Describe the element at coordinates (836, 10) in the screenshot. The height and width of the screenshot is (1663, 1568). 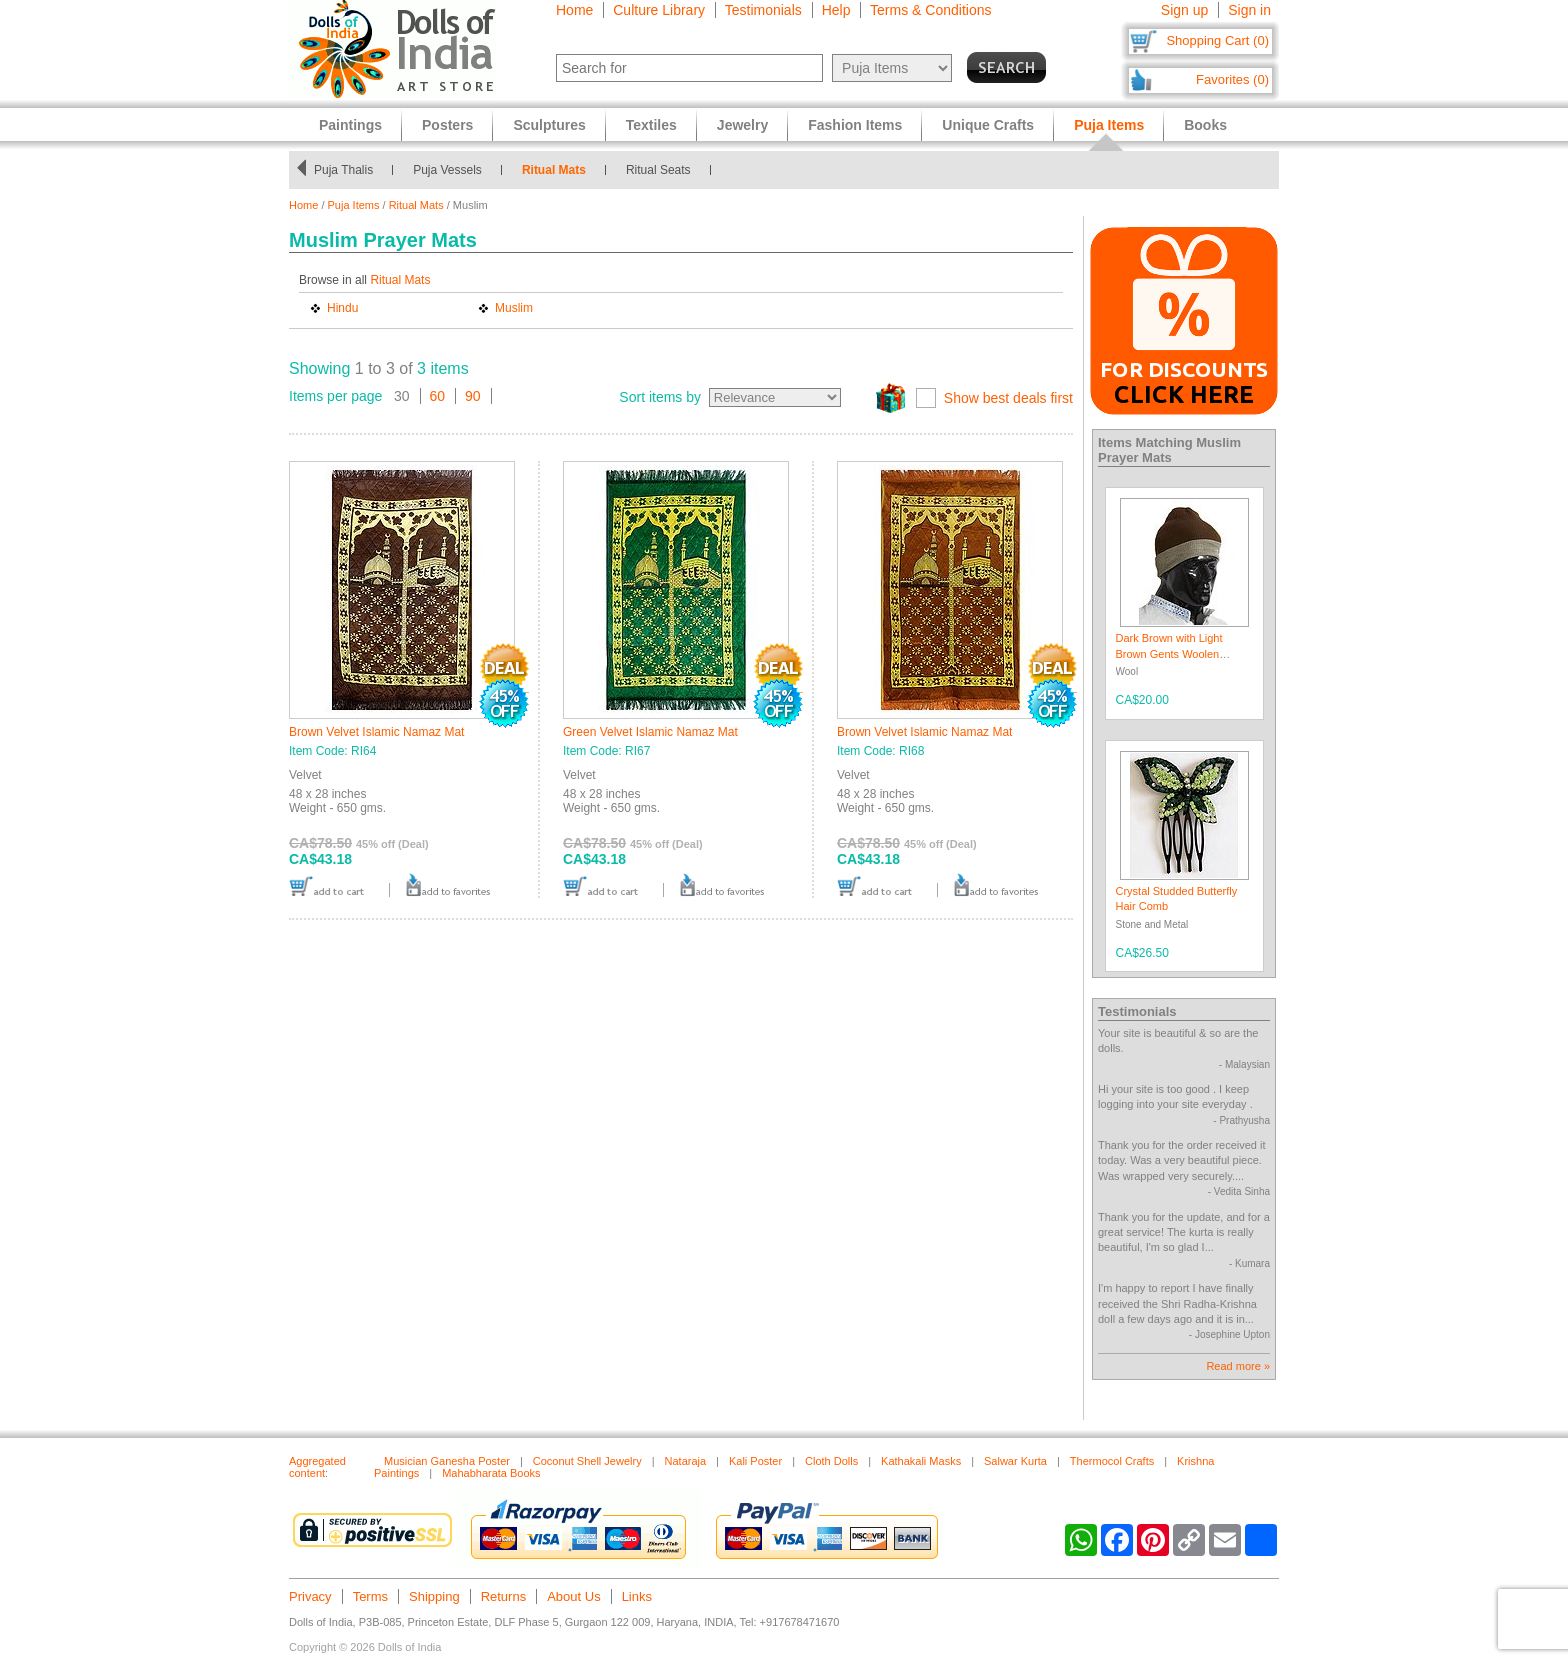
I see `Help` at that location.